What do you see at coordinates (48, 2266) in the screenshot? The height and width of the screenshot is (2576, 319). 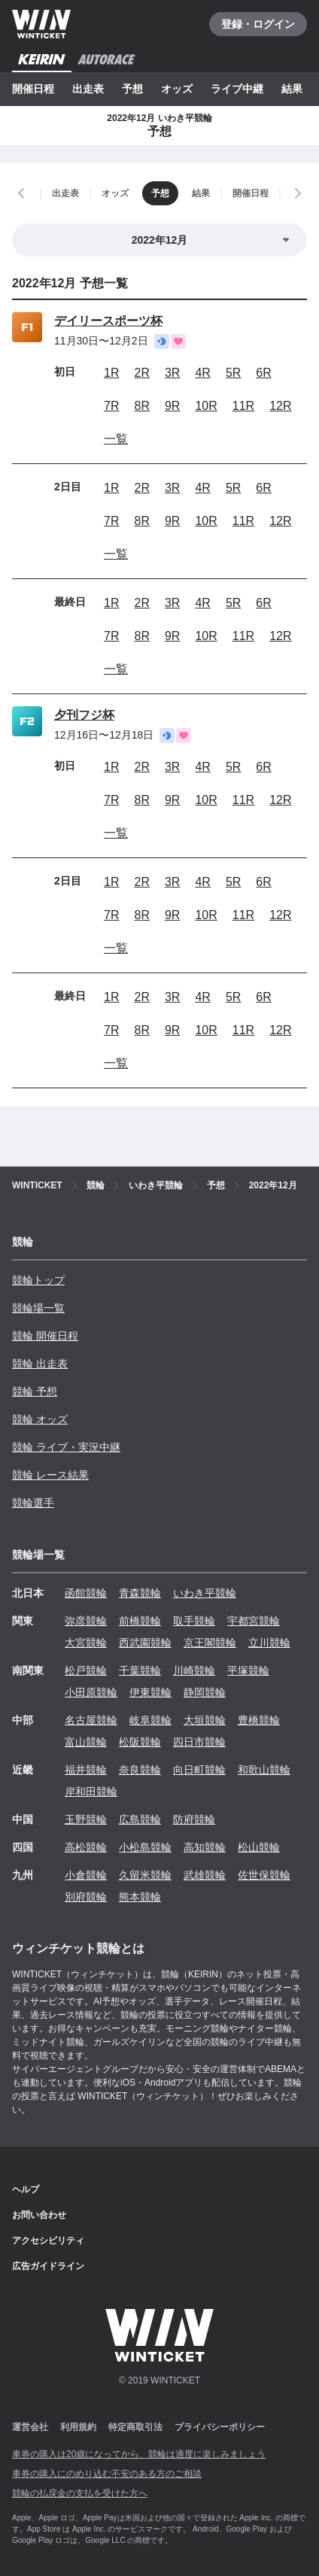 I see `広告ガイドライン` at bounding box center [48, 2266].